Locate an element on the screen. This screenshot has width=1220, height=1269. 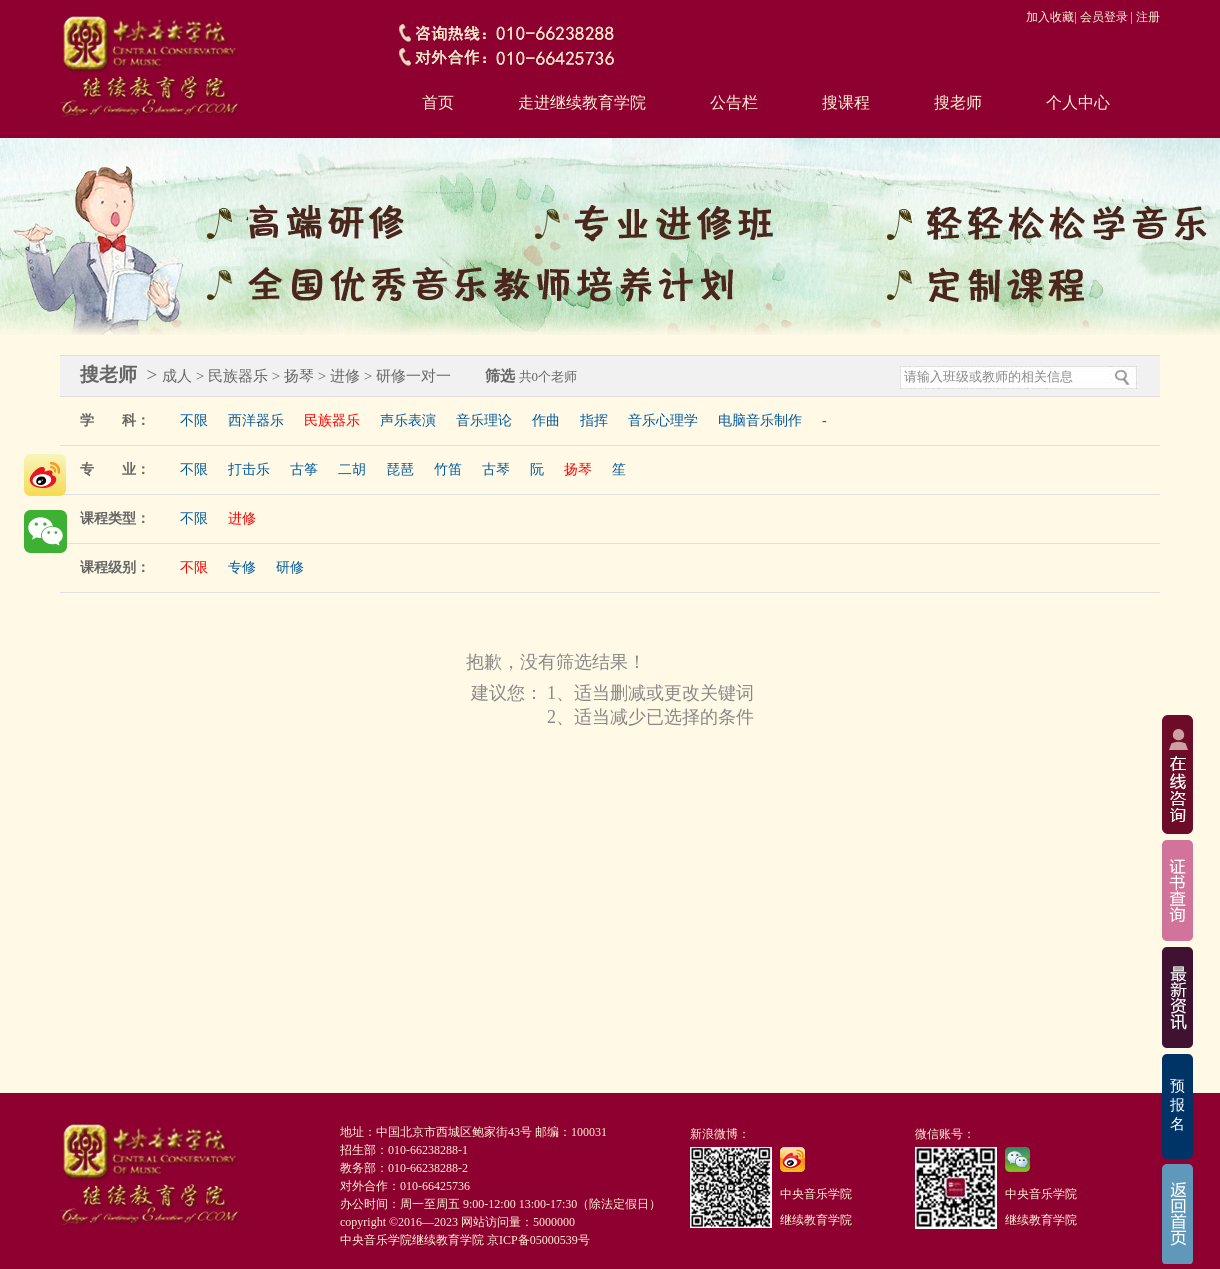
公告栏 is located at coordinates (734, 102).